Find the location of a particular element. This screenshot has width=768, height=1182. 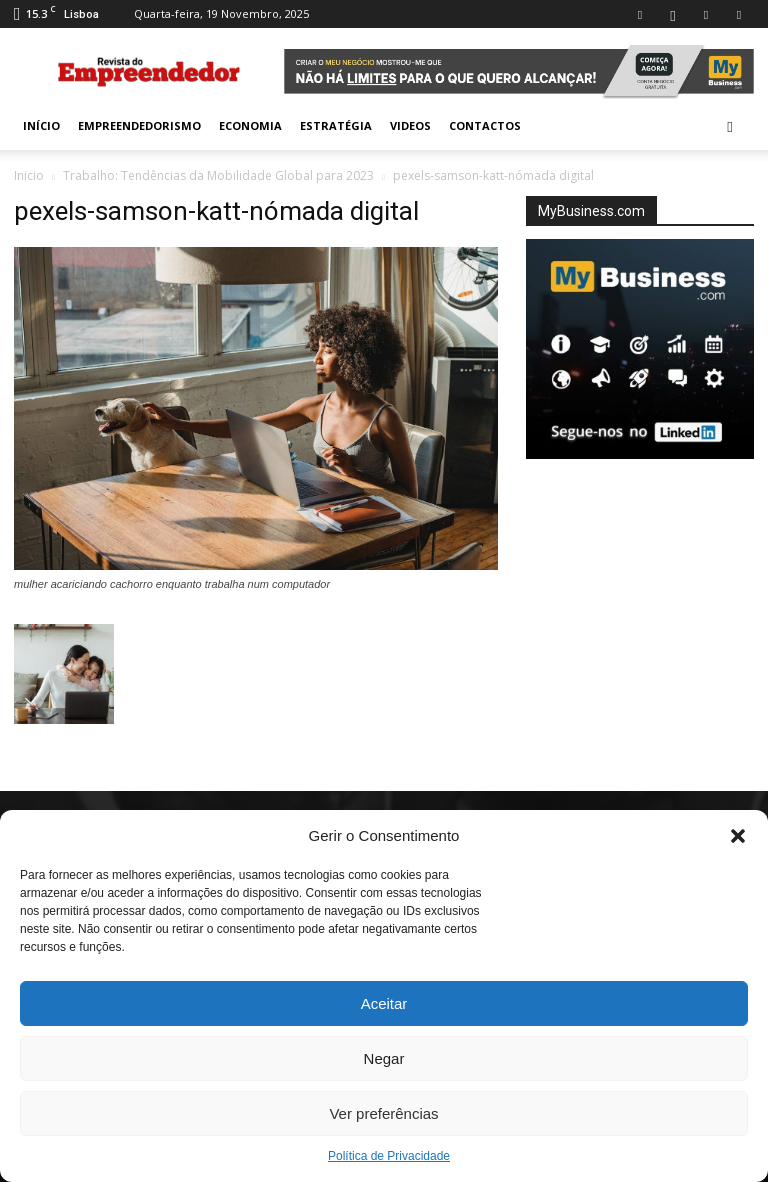

Empreendedorismo is located at coordinates (139, 125).